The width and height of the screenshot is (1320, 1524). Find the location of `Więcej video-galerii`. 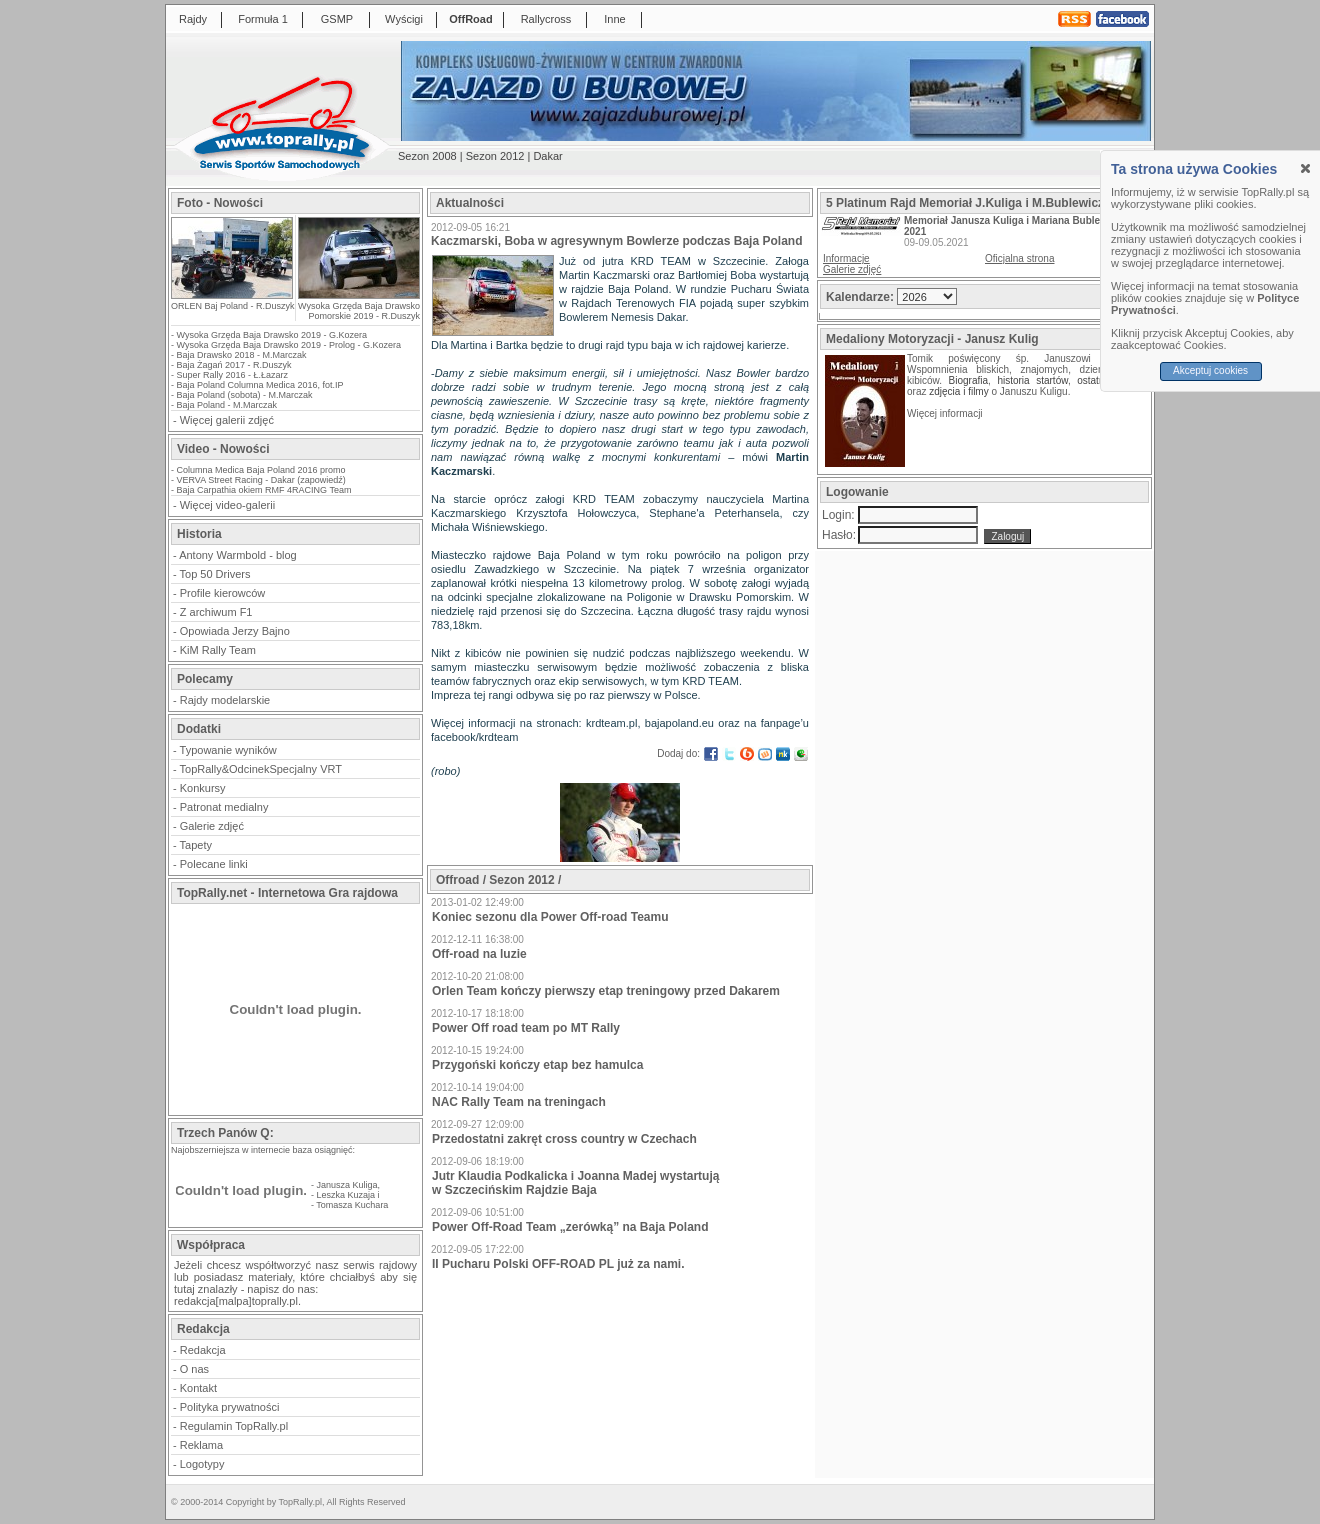

Więcej video-galerii is located at coordinates (227, 505).